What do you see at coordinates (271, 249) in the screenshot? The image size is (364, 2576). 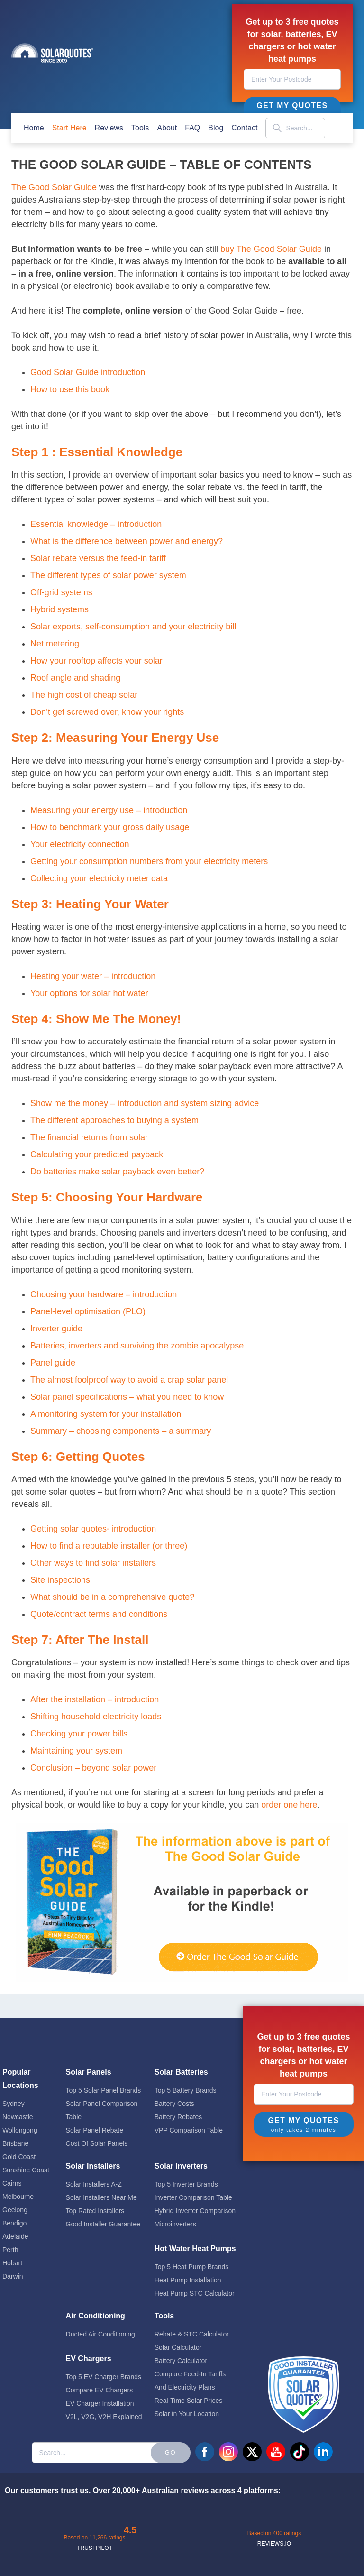 I see `buy The Good Solar Guide` at bounding box center [271, 249].